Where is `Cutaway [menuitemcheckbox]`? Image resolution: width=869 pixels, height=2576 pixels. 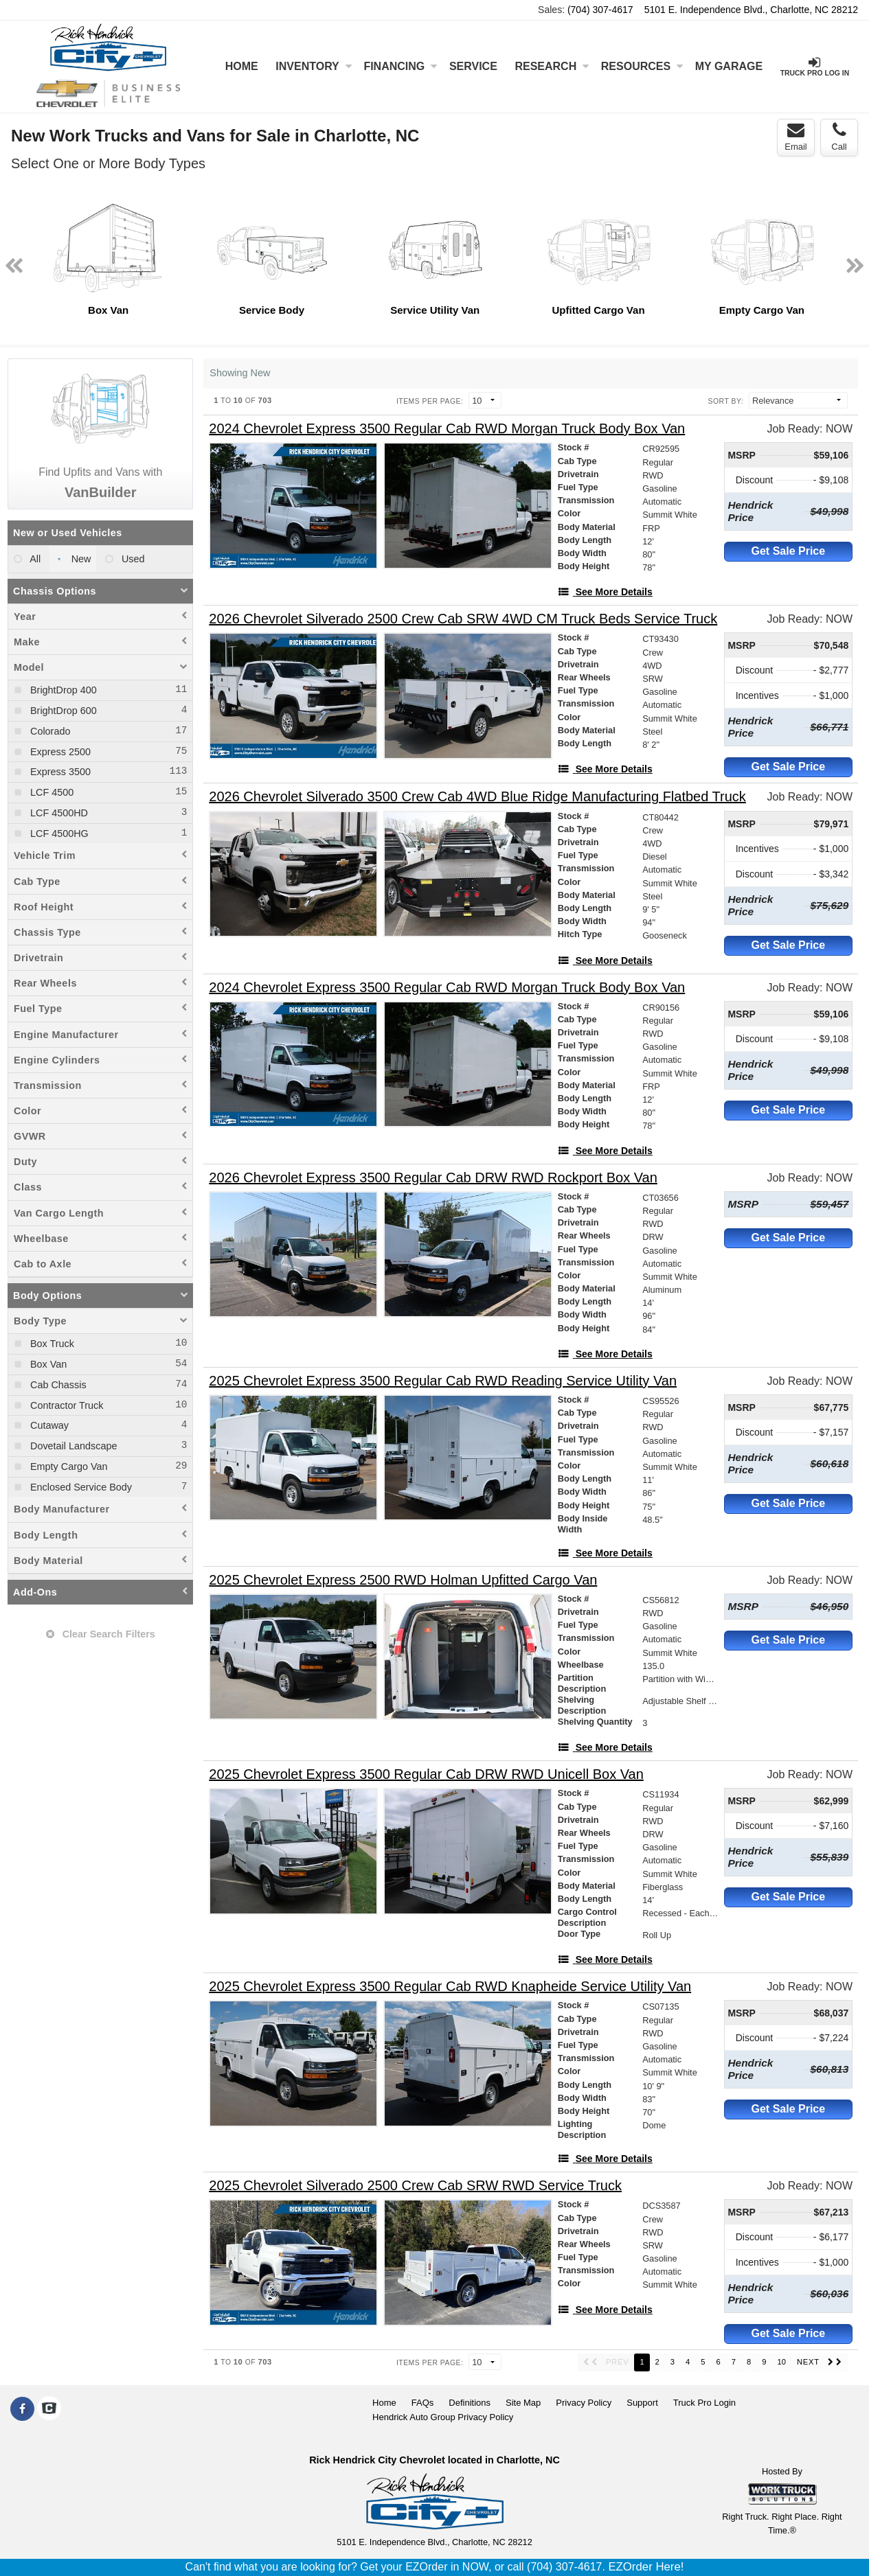
Cutaway [menuitemcheckbox] is located at coordinates (48, 1425).